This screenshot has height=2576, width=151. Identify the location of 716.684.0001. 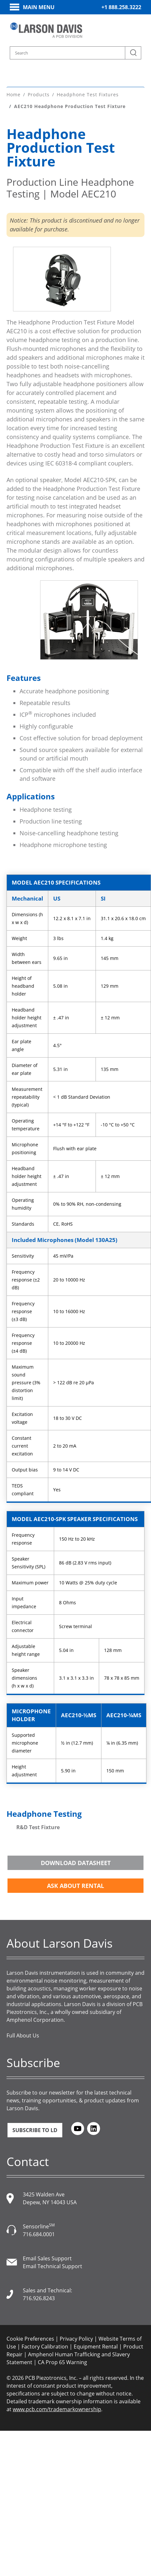
(39, 2234).